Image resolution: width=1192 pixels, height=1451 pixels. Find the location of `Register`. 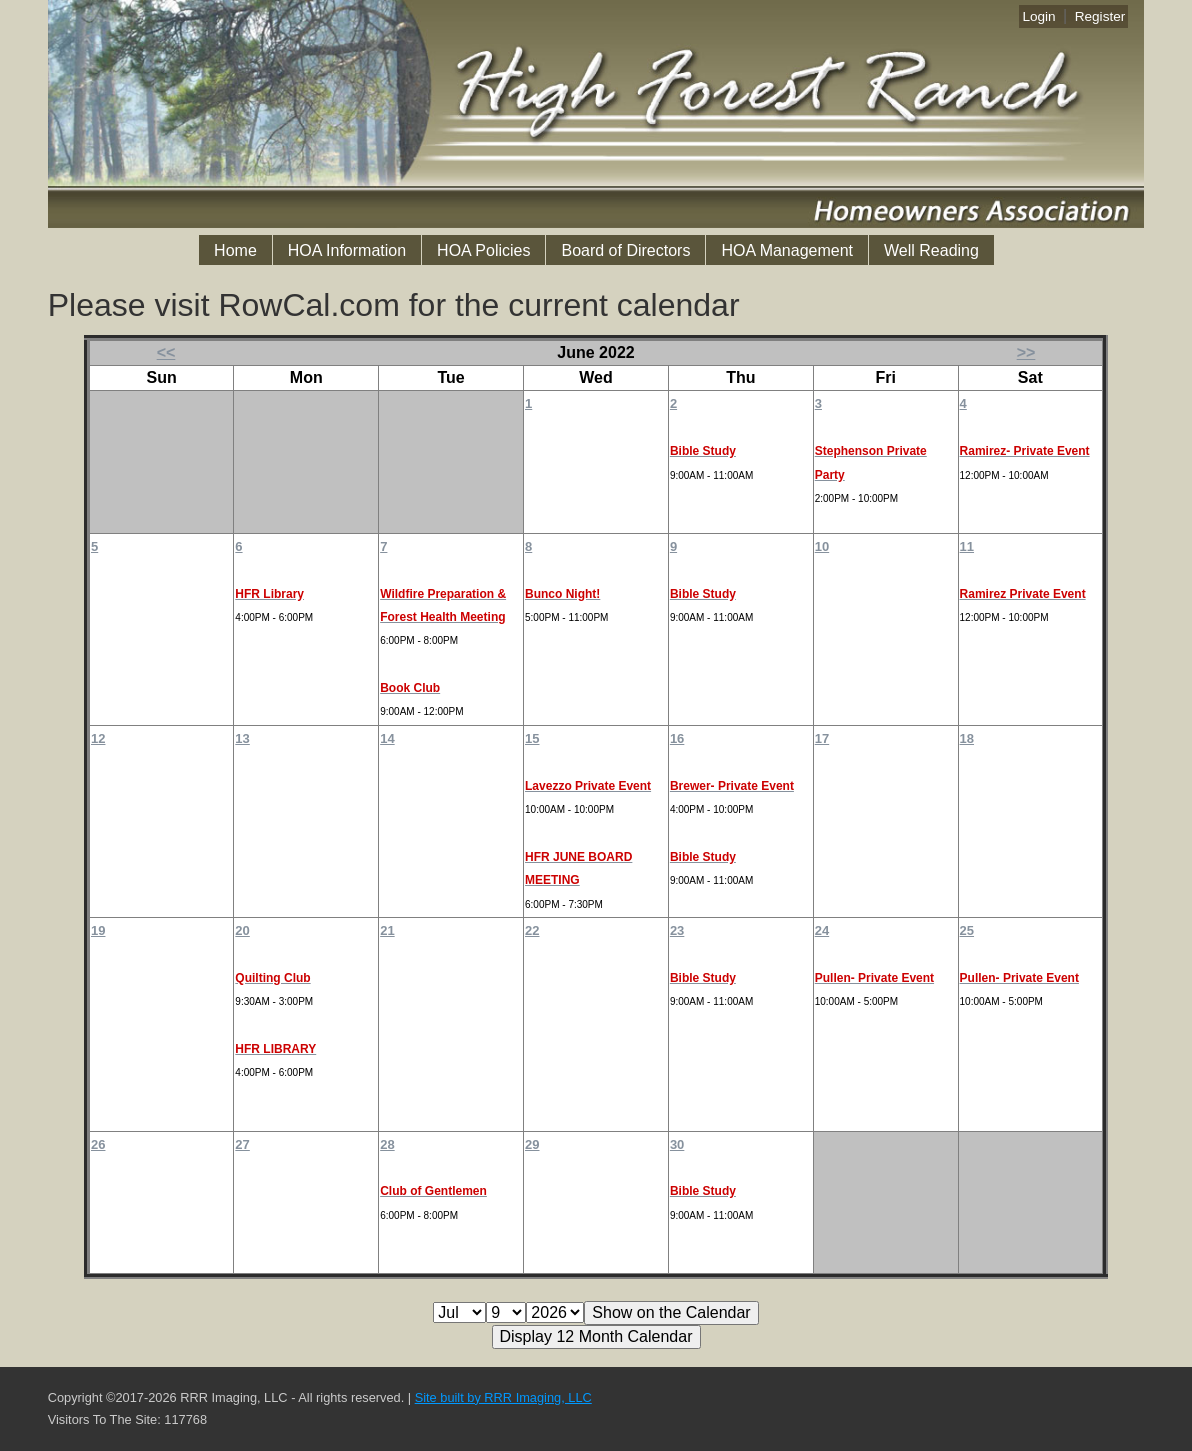

Register is located at coordinates (1100, 16).